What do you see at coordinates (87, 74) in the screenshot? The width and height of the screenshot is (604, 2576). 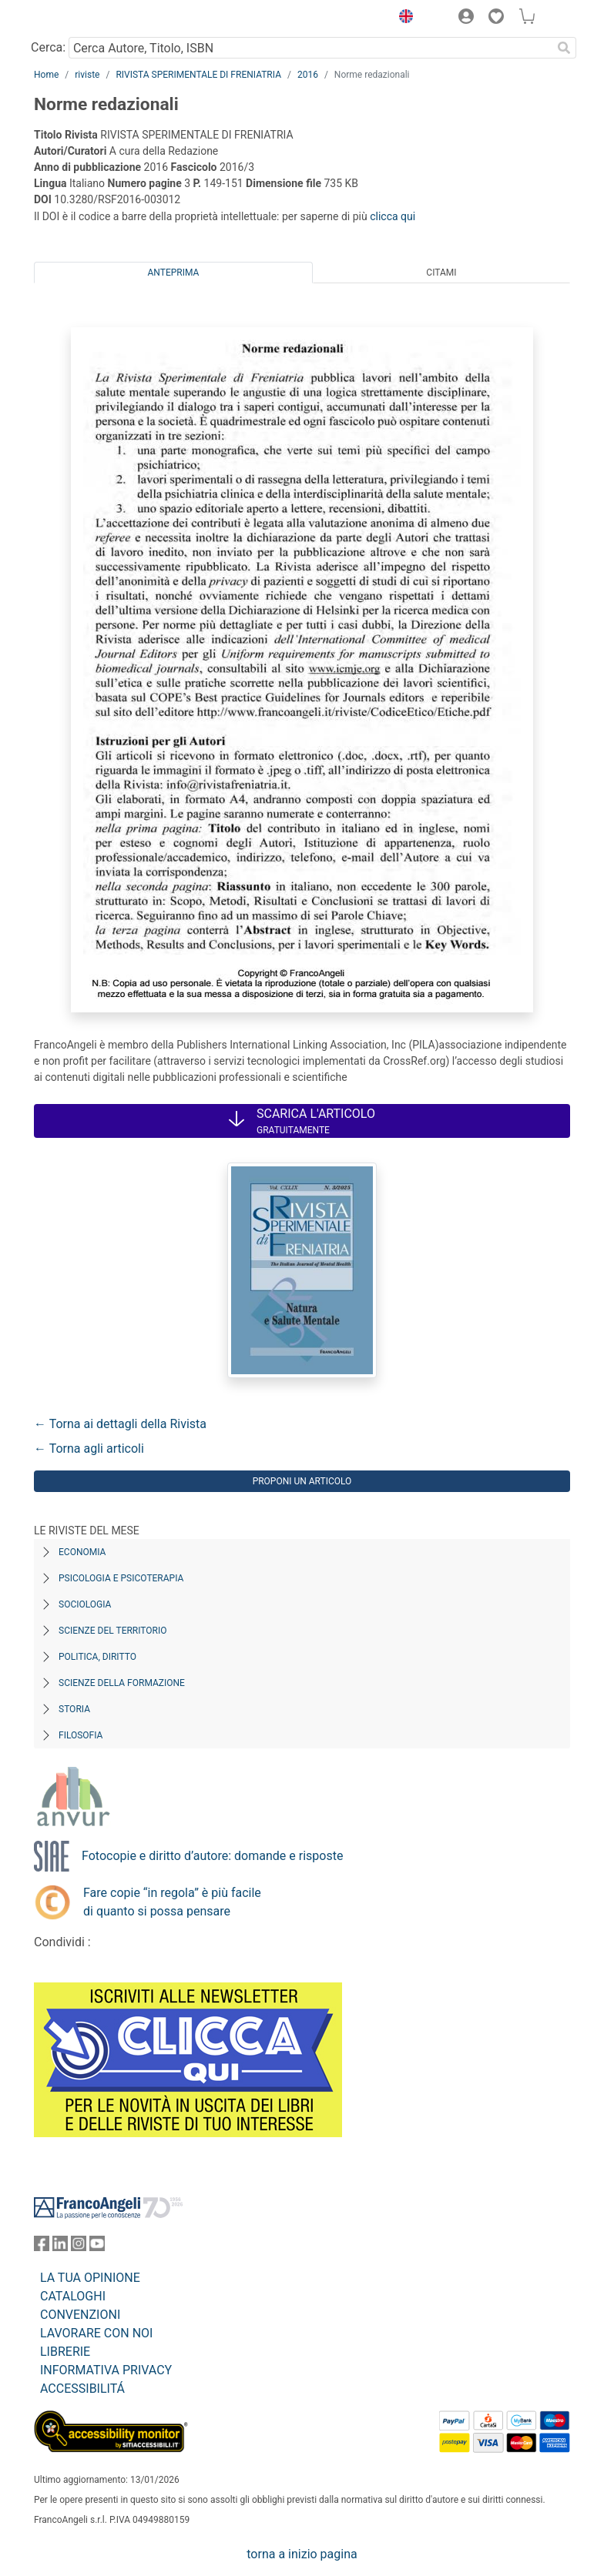 I see `riviste` at bounding box center [87, 74].